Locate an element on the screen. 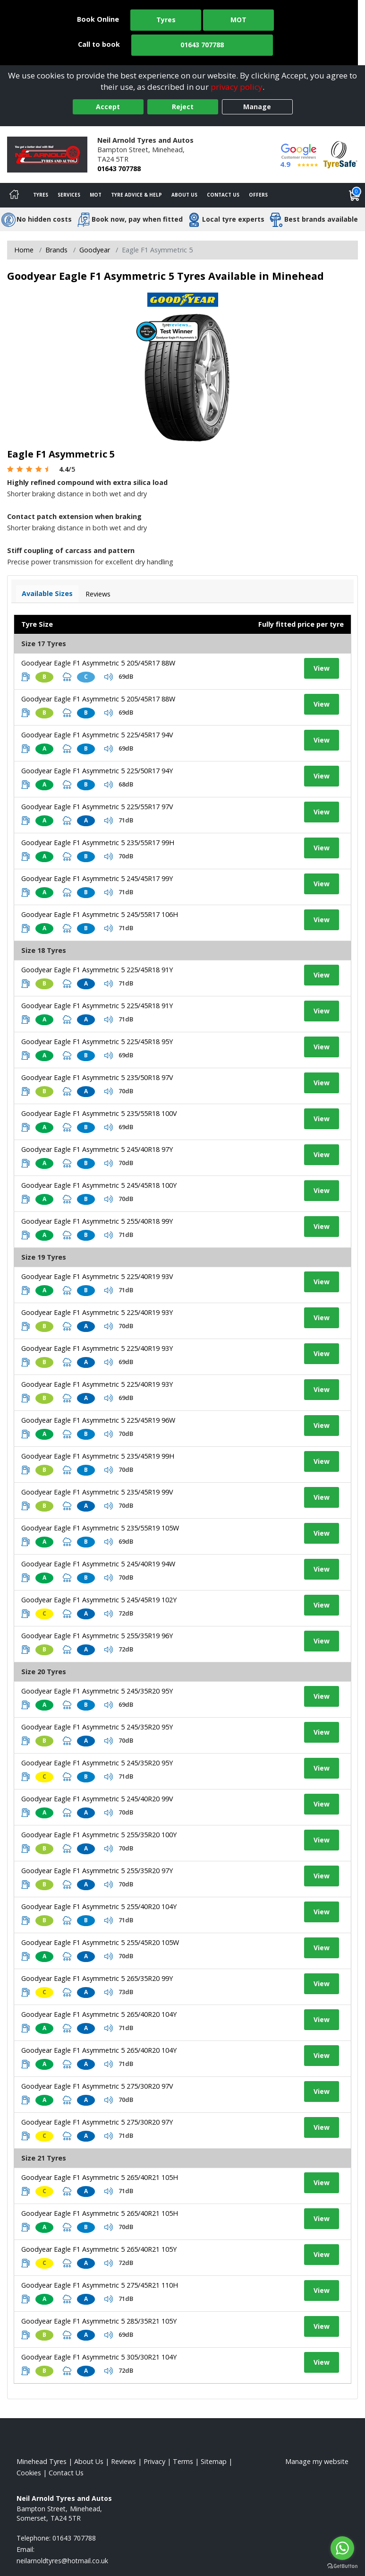 This screenshot has height=2576, width=365. MOT is located at coordinates (238, 19).